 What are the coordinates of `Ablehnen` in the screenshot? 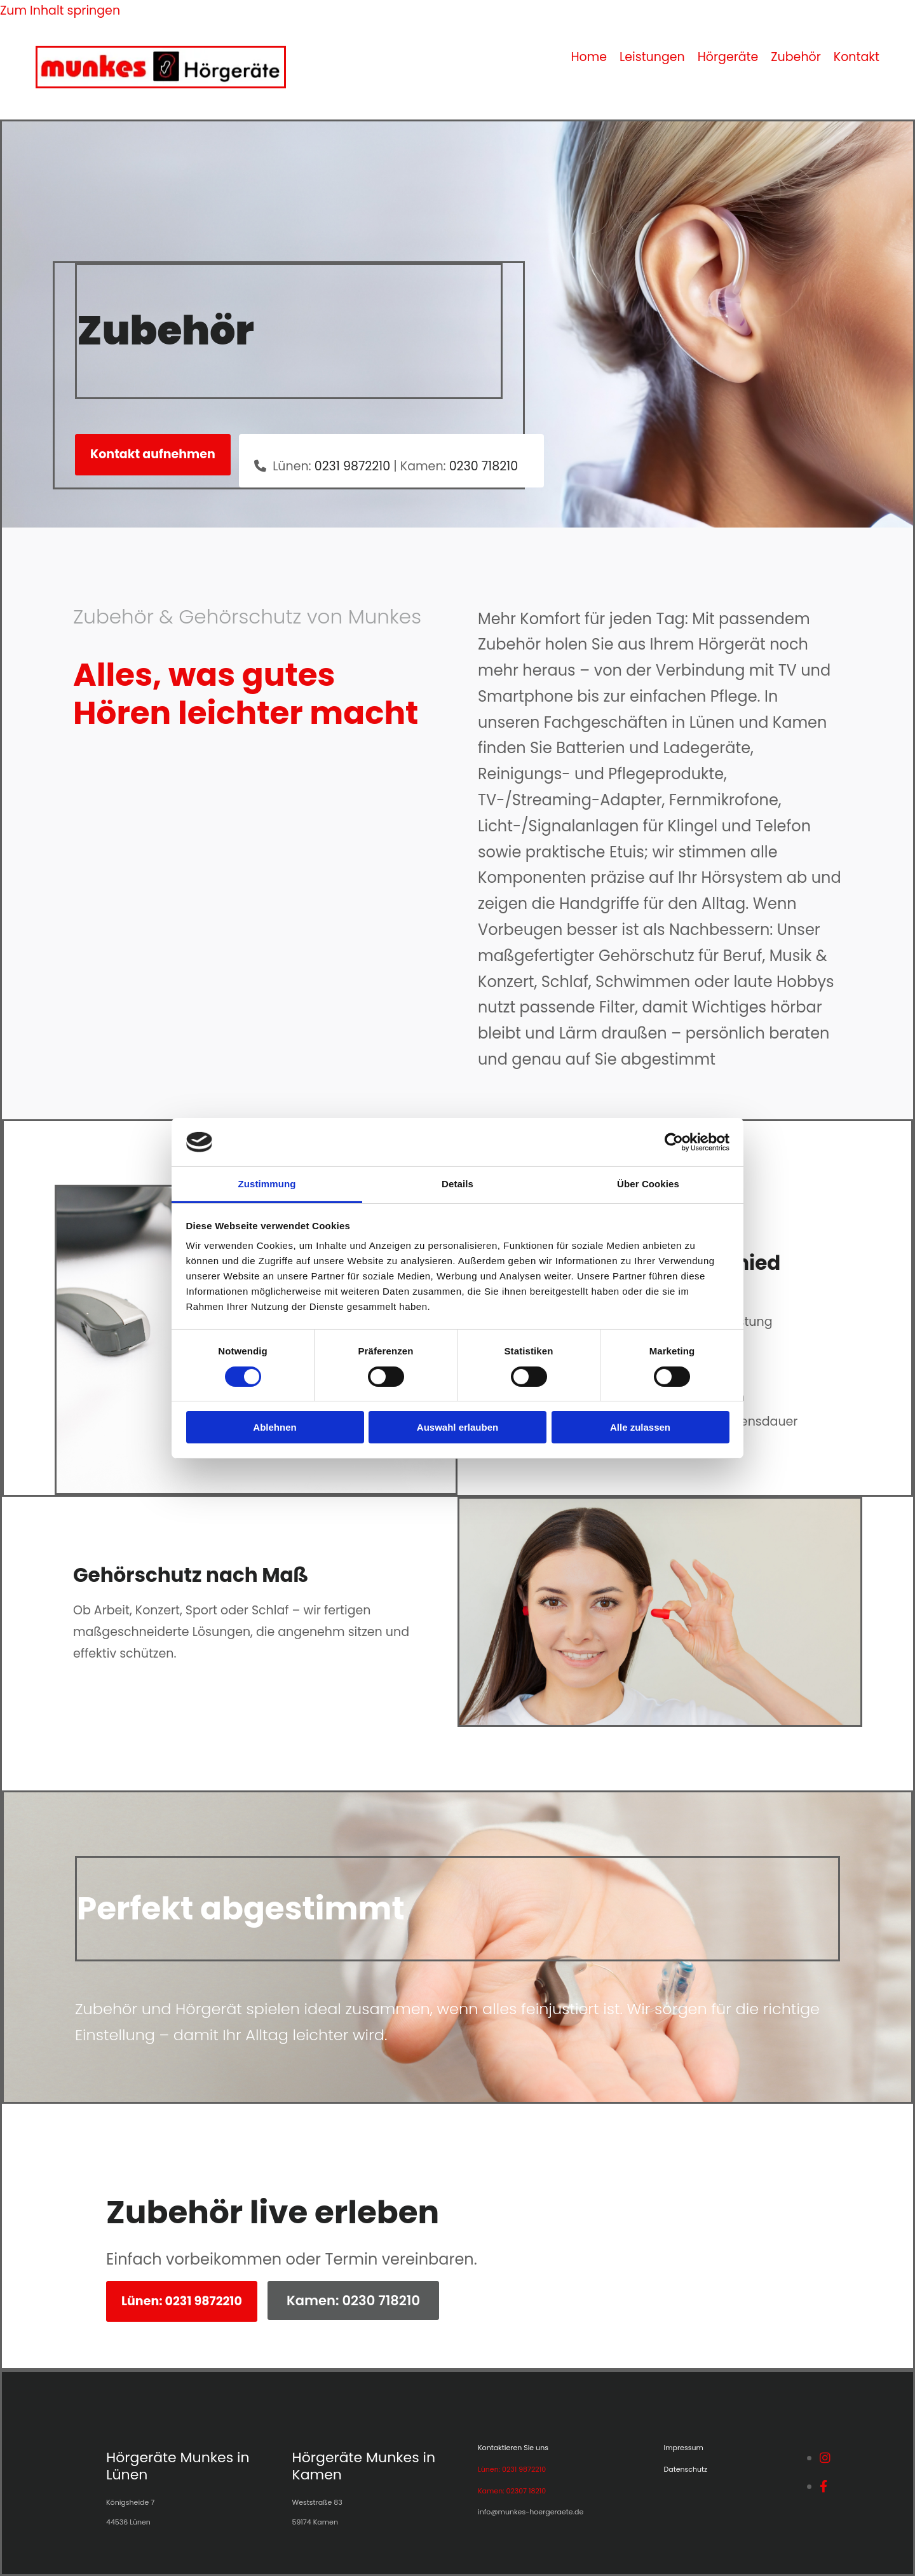 It's located at (274, 1427).